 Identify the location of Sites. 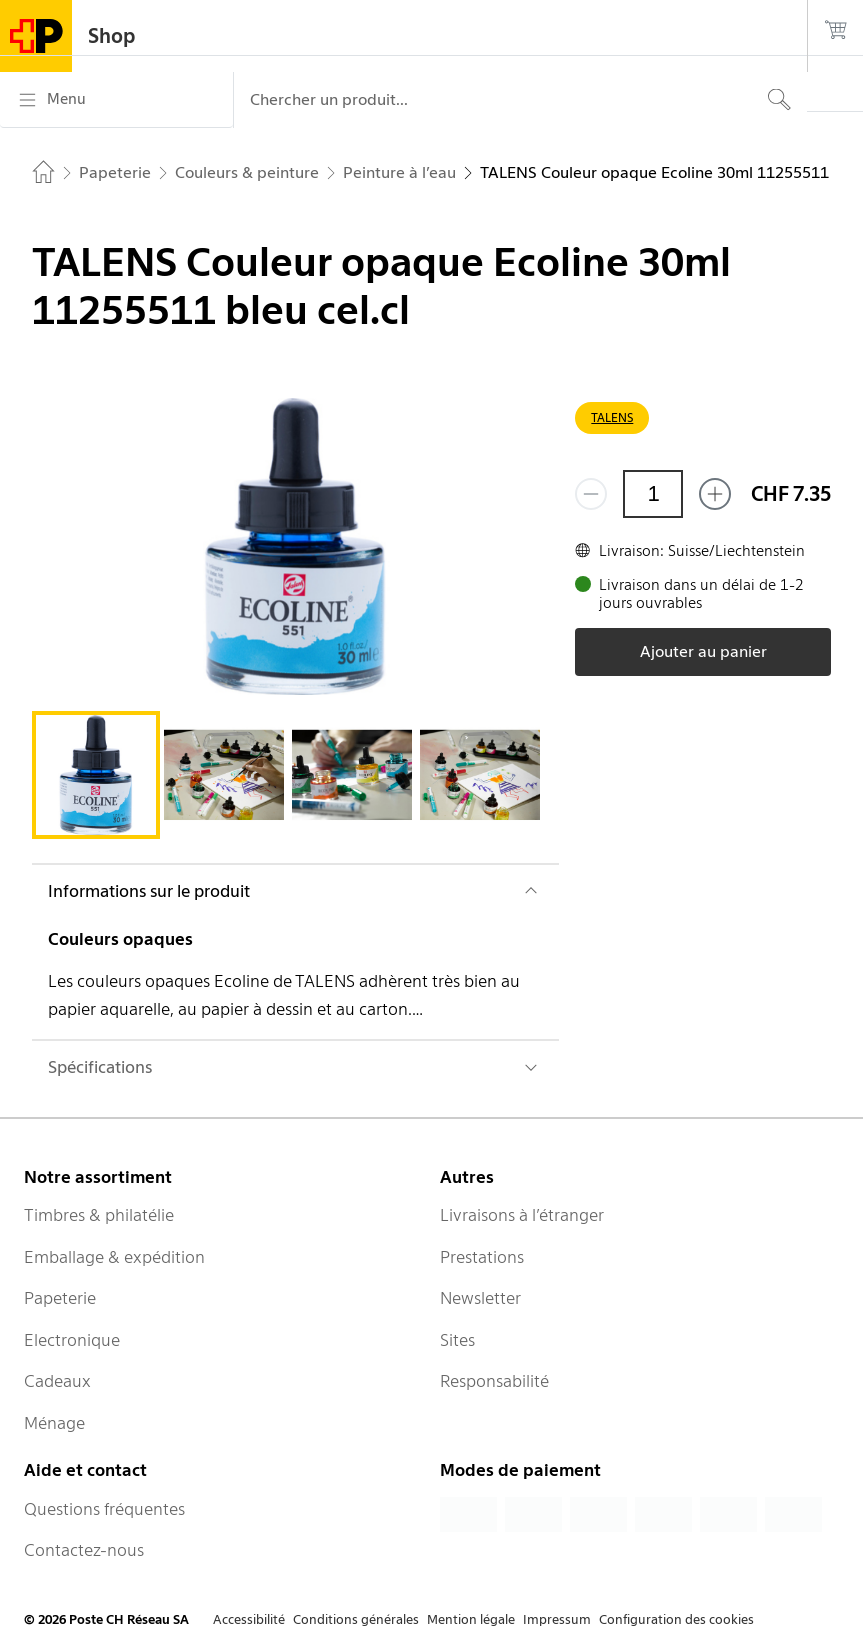
(457, 1340).